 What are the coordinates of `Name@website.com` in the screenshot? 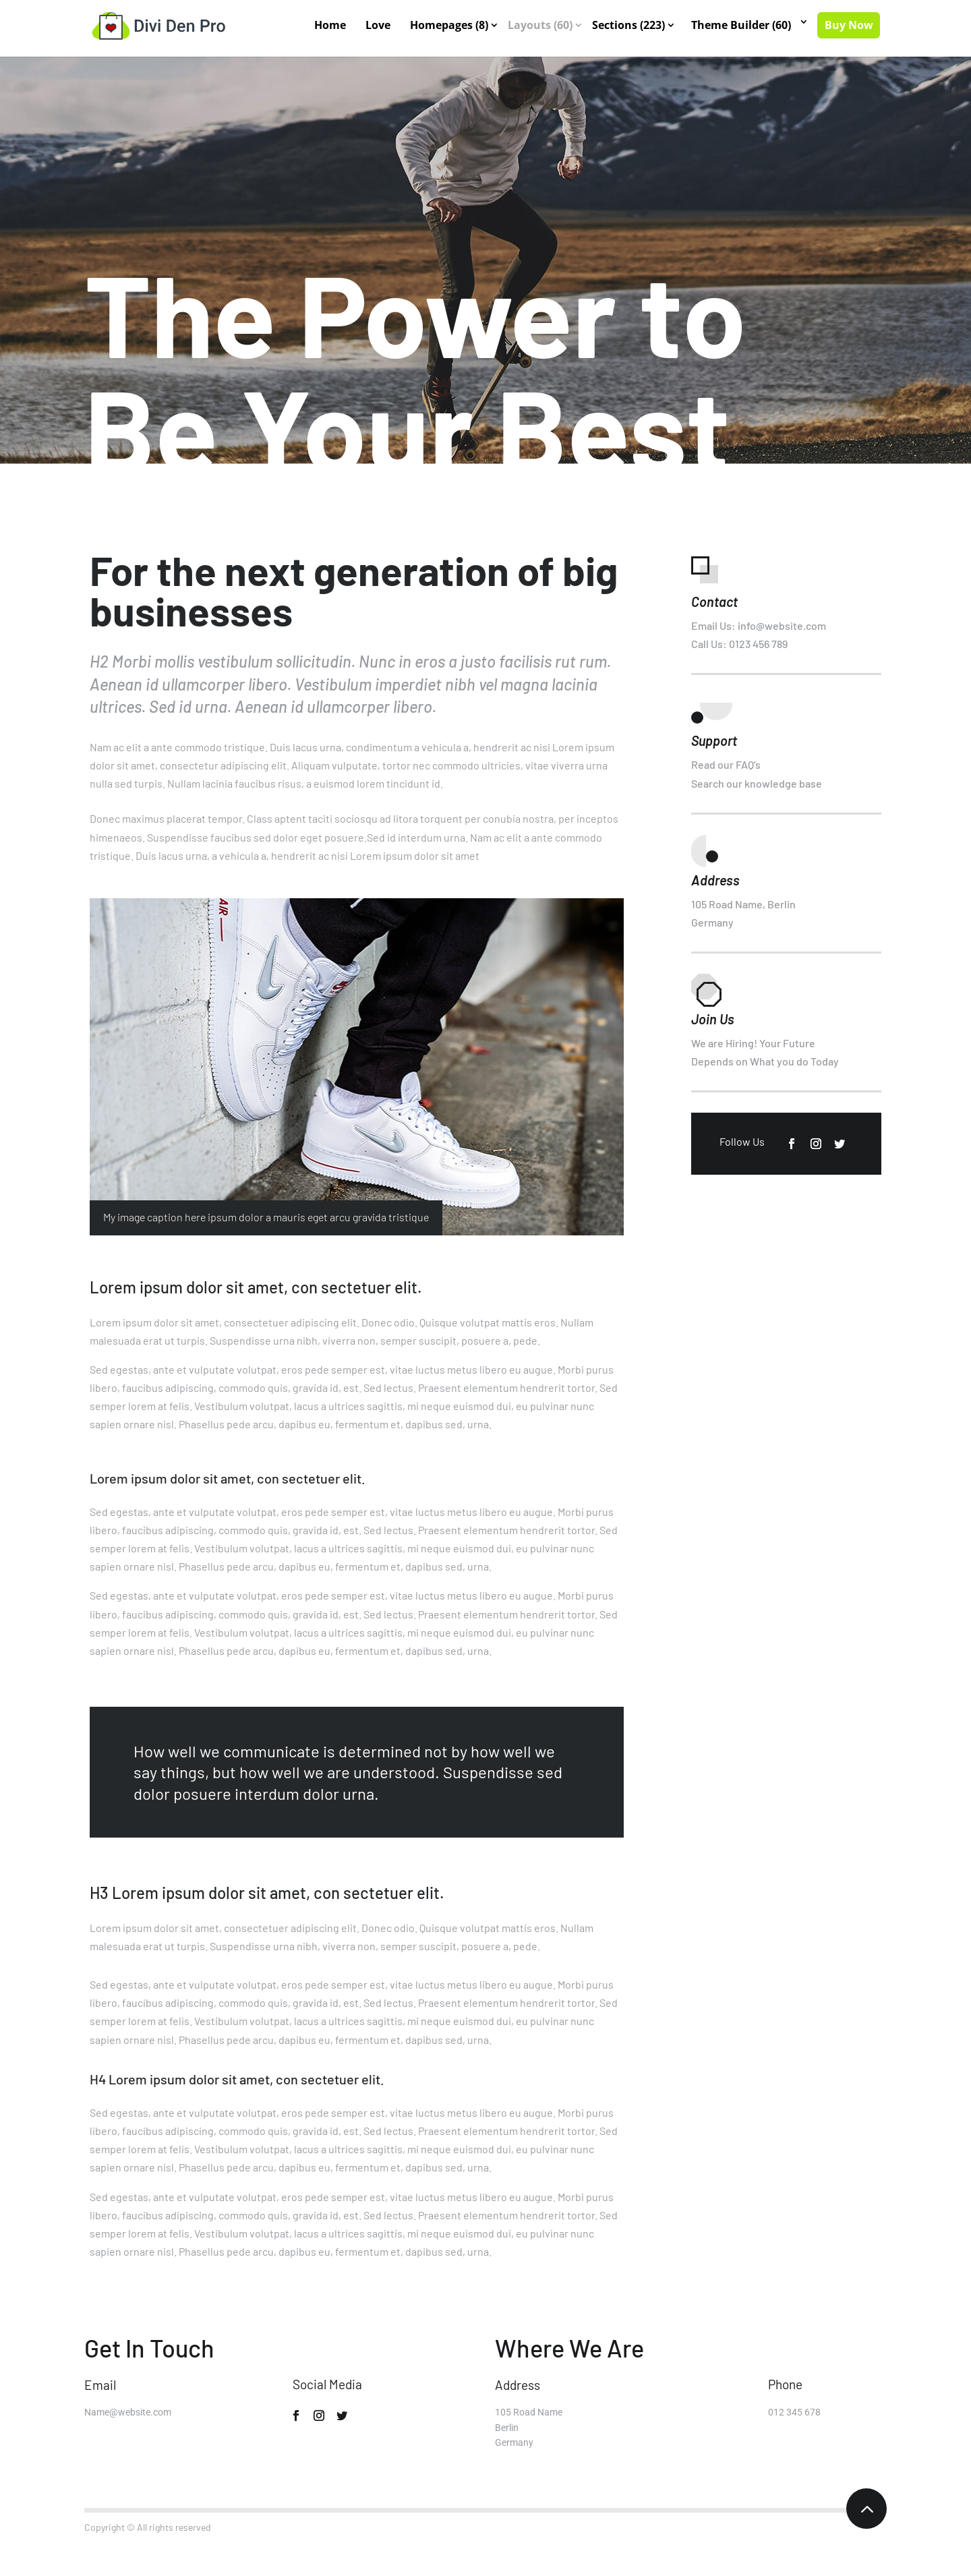 It's located at (127, 2412).